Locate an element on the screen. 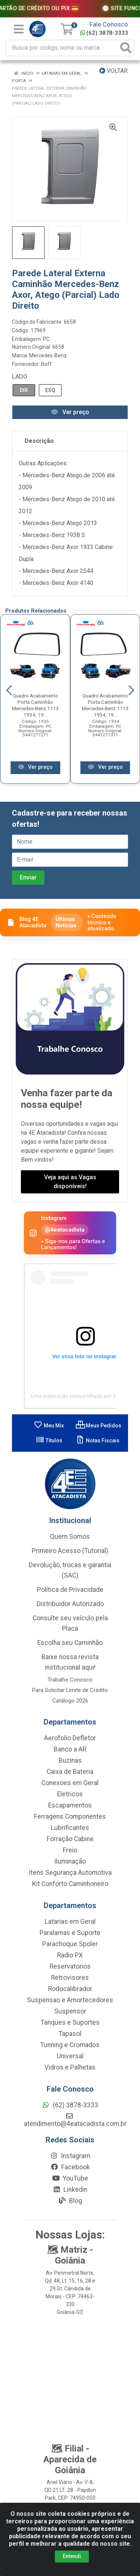 The image size is (140, 2576). Latarias em Geral is located at coordinates (70, 1921).